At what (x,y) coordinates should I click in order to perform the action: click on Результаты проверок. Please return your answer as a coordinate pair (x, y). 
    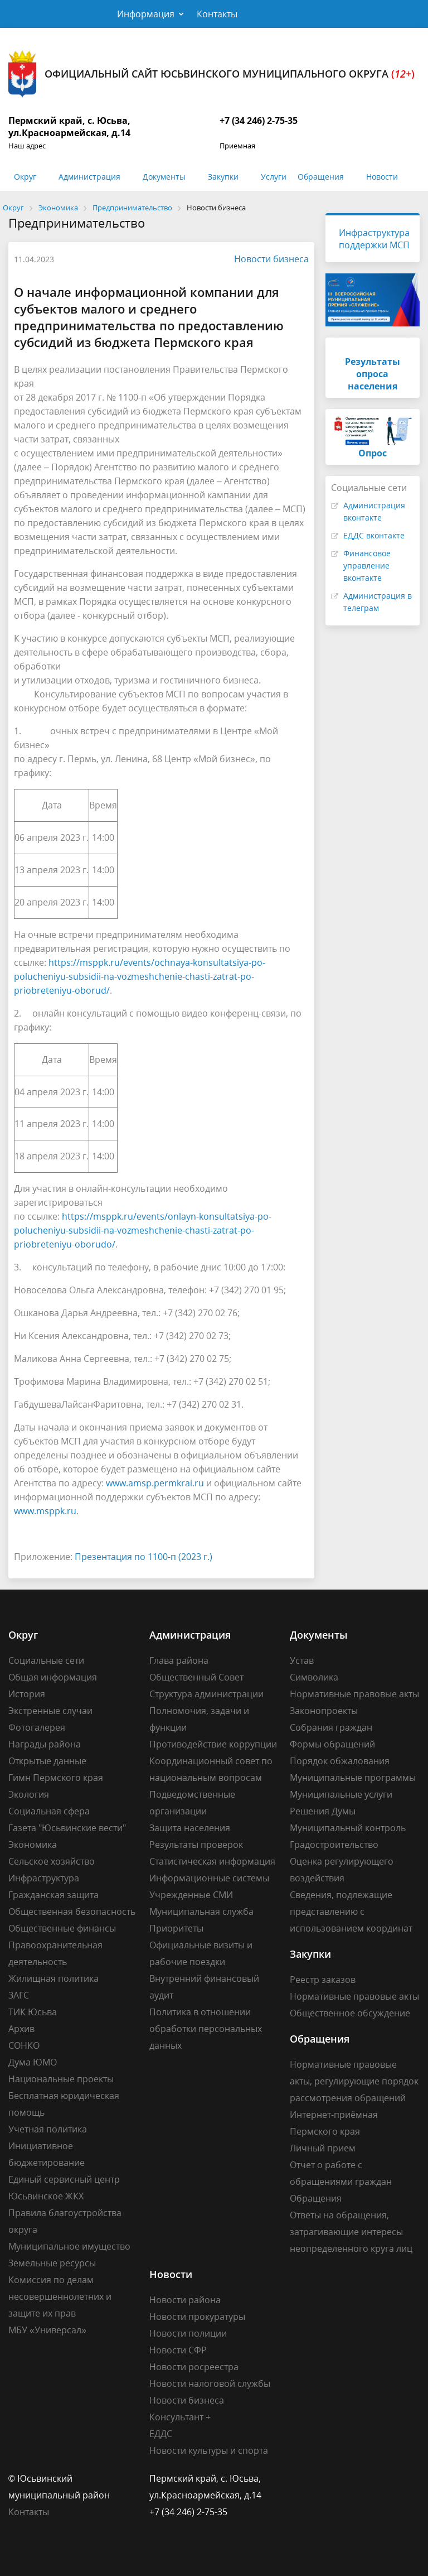
    Looking at the image, I should click on (196, 1844).